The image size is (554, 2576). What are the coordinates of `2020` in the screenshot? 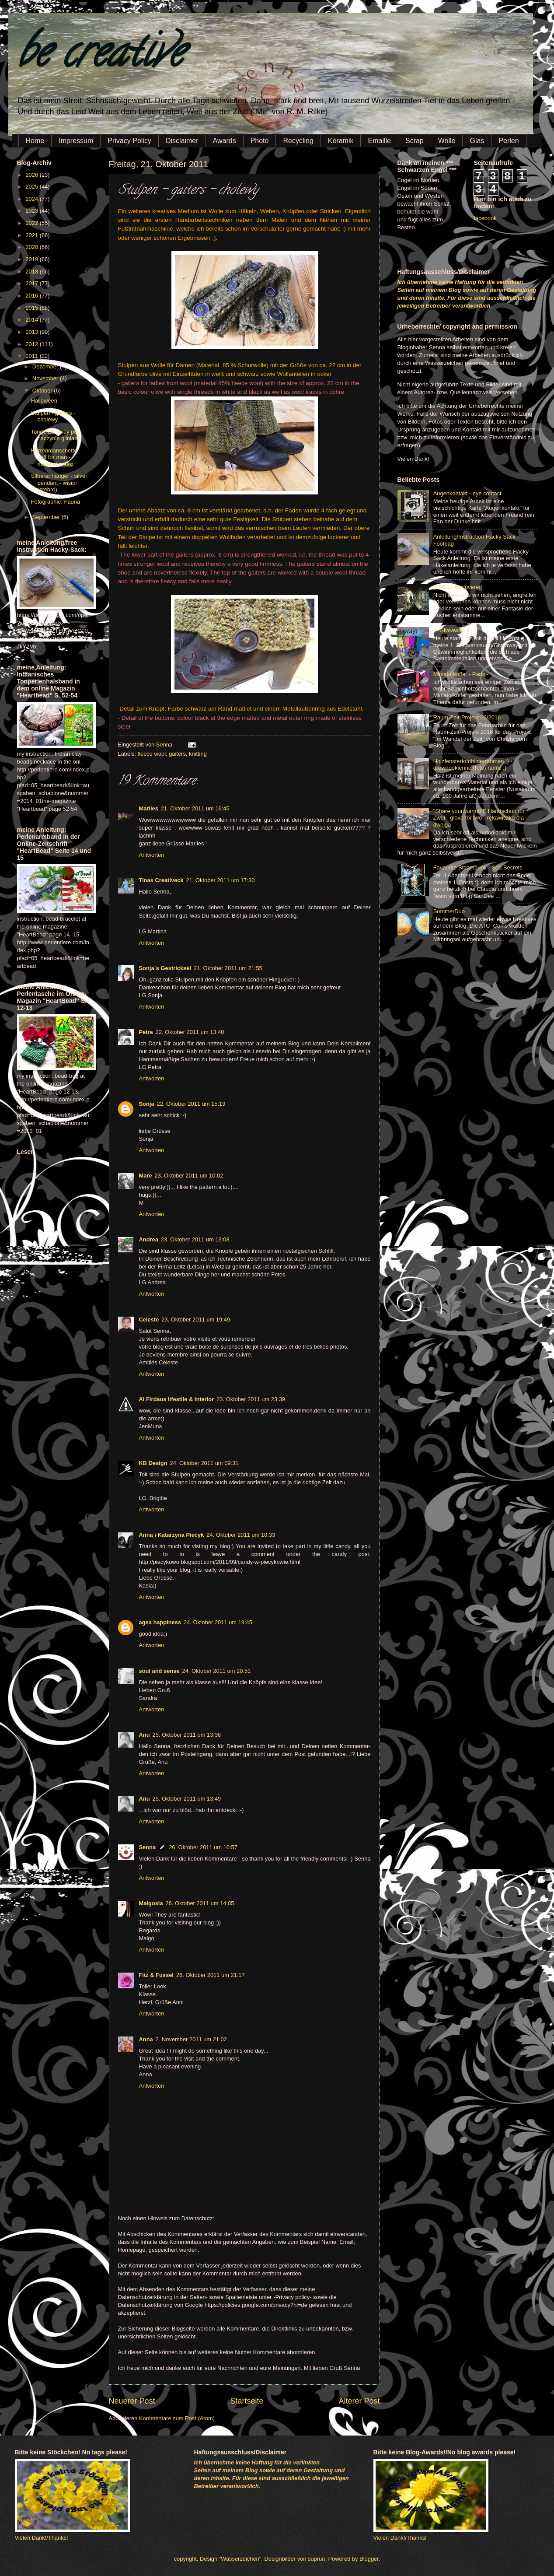 It's located at (32, 247).